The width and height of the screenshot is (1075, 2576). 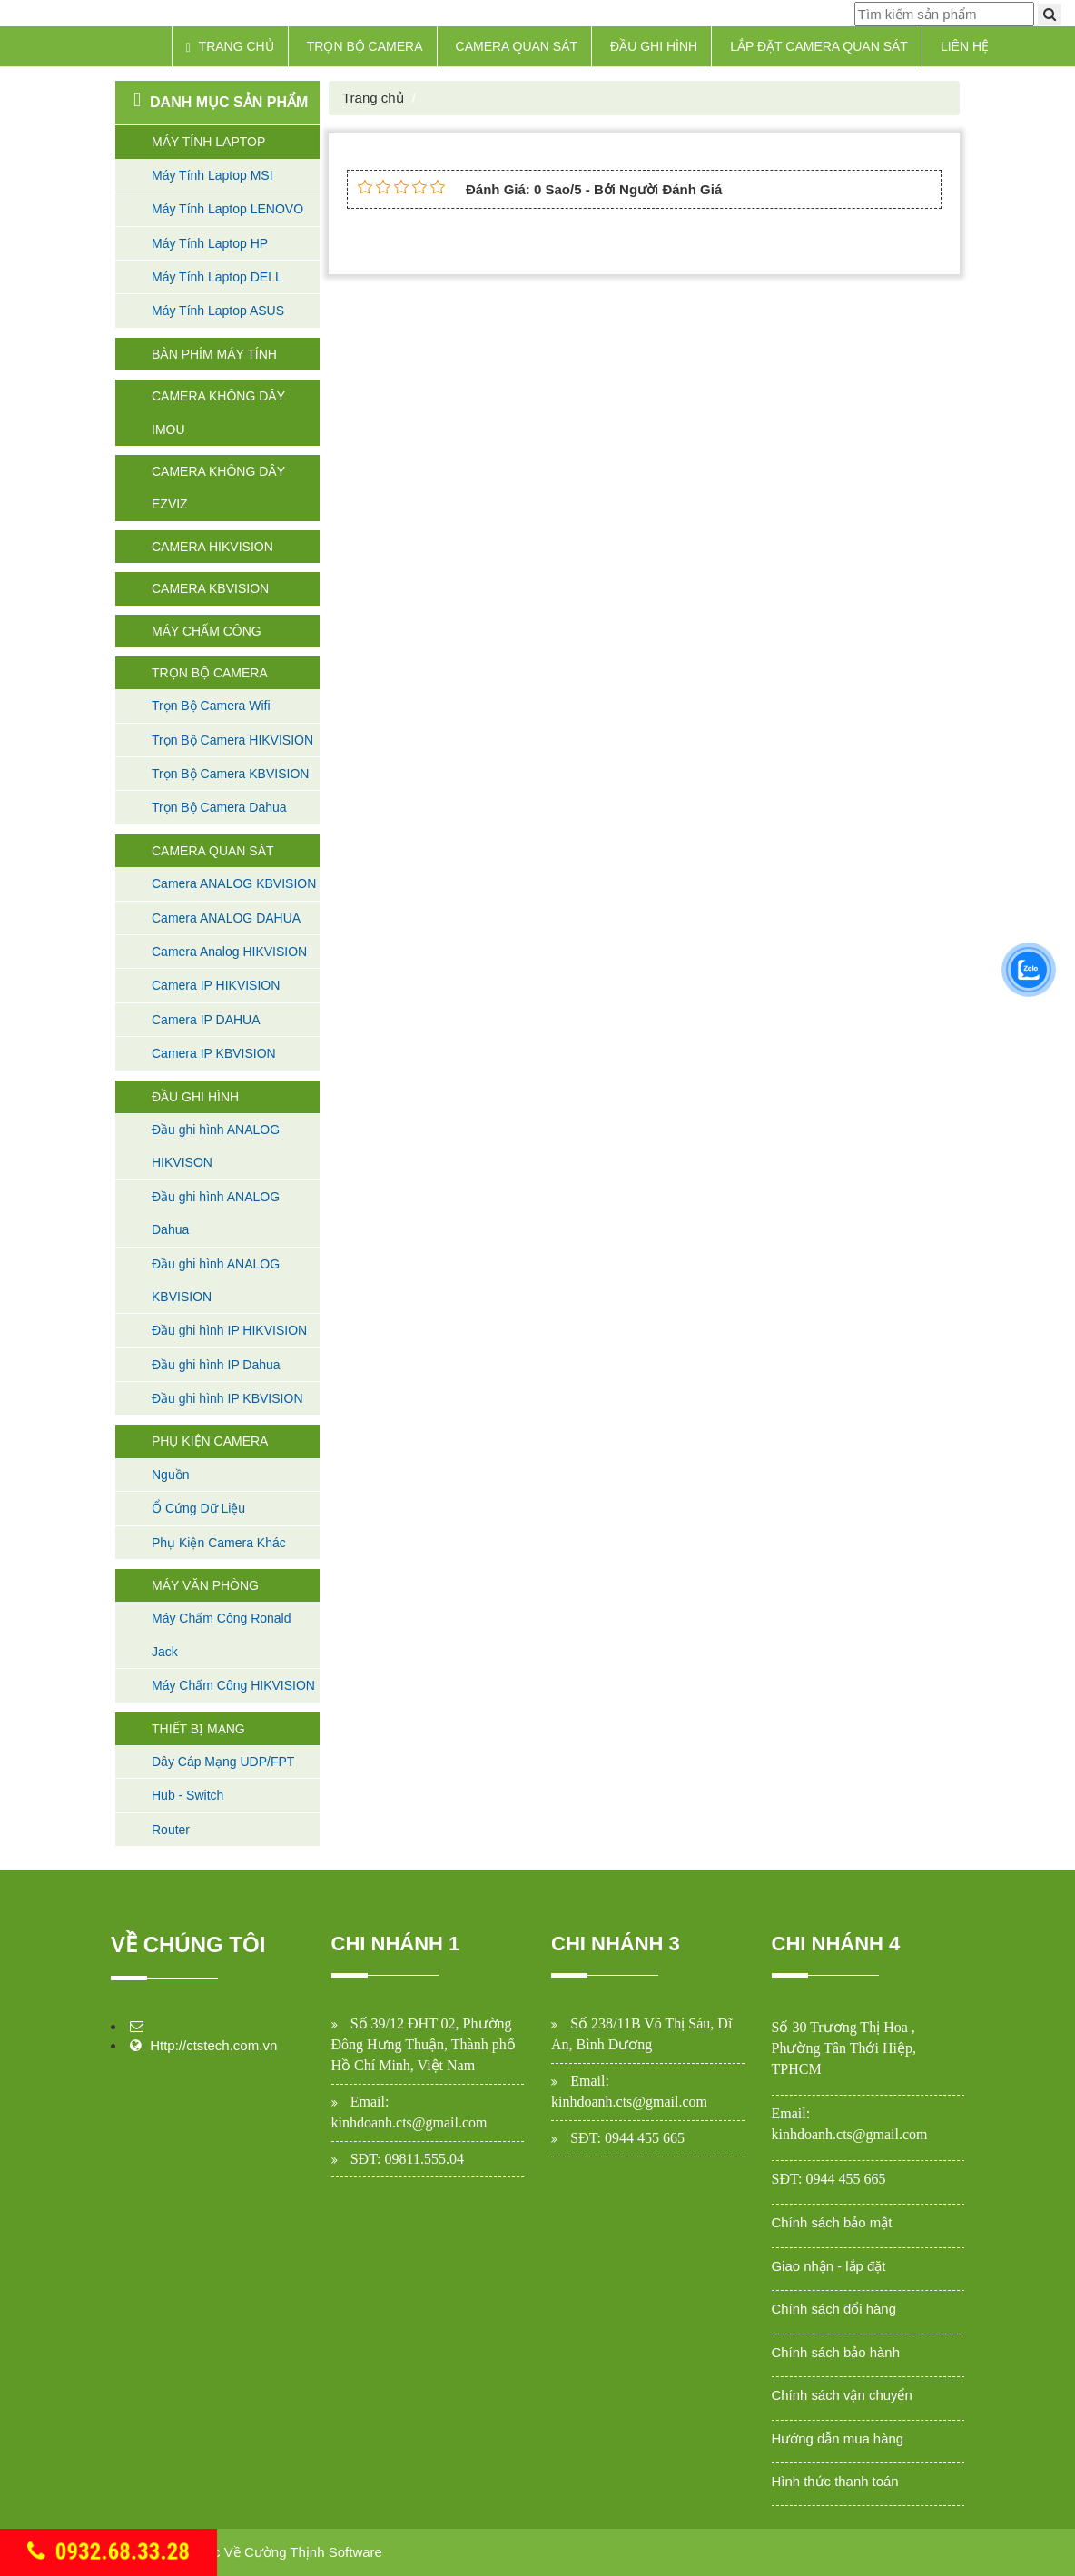 I want to click on Camera HIKVISION, so click(x=212, y=546).